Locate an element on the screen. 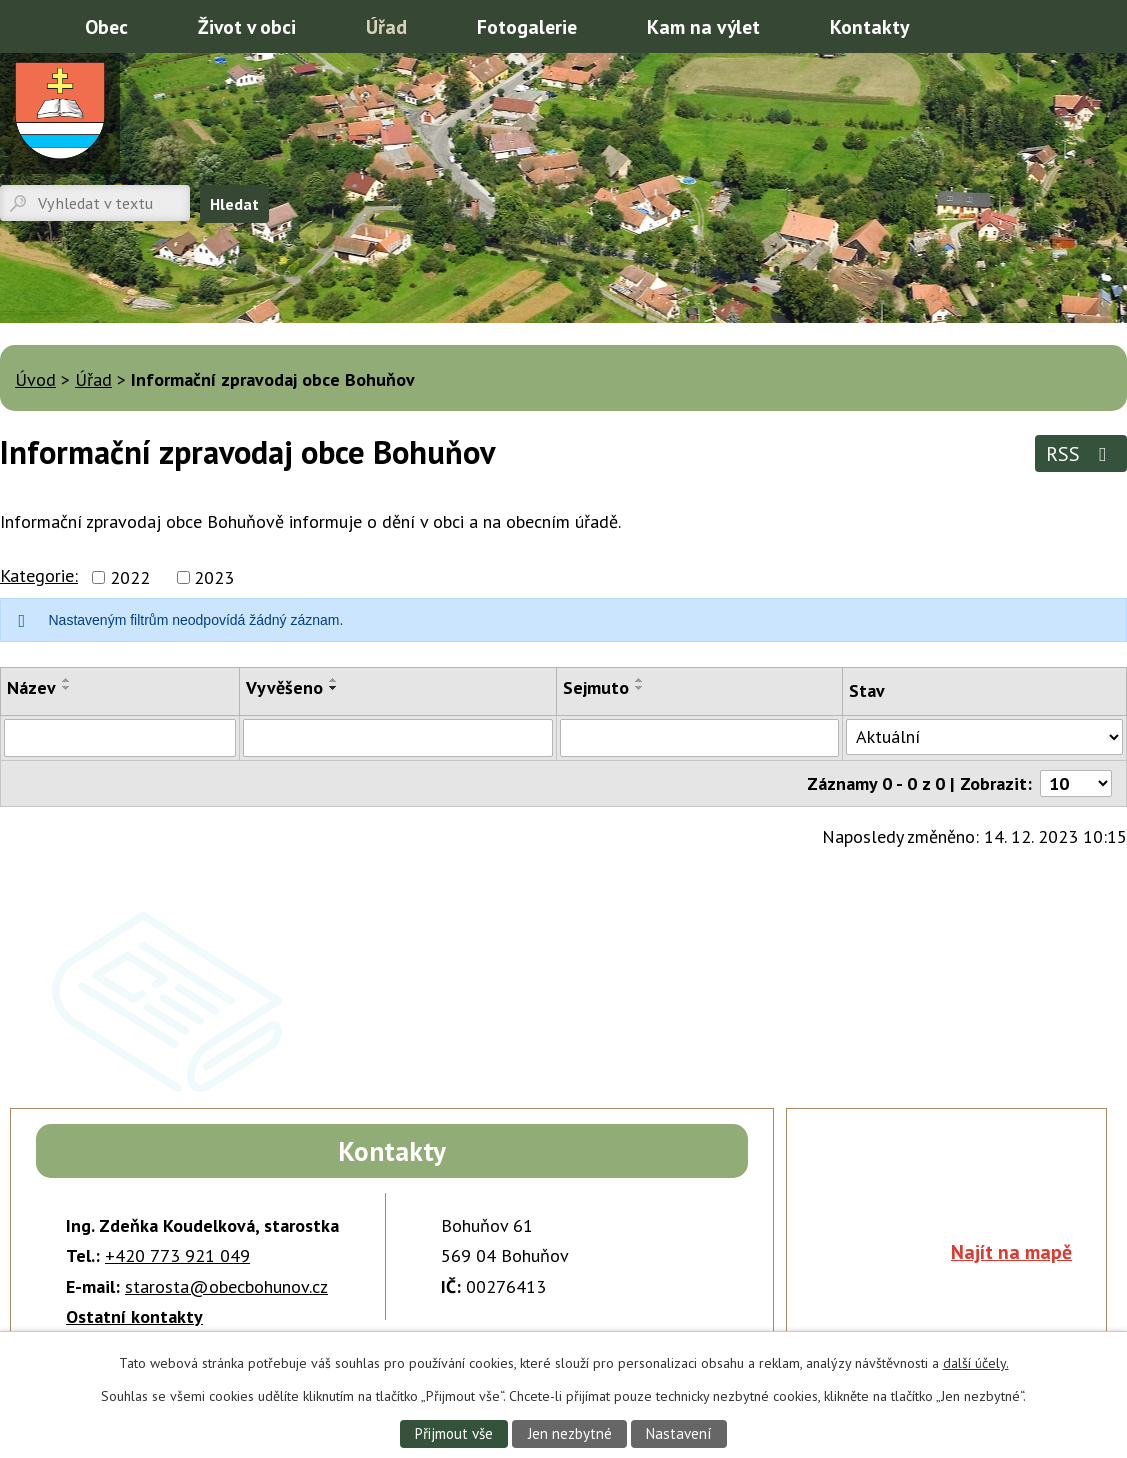 The width and height of the screenshot is (1127, 1458). [Počet oznámení na stranu] is located at coordinates (1076, 783).